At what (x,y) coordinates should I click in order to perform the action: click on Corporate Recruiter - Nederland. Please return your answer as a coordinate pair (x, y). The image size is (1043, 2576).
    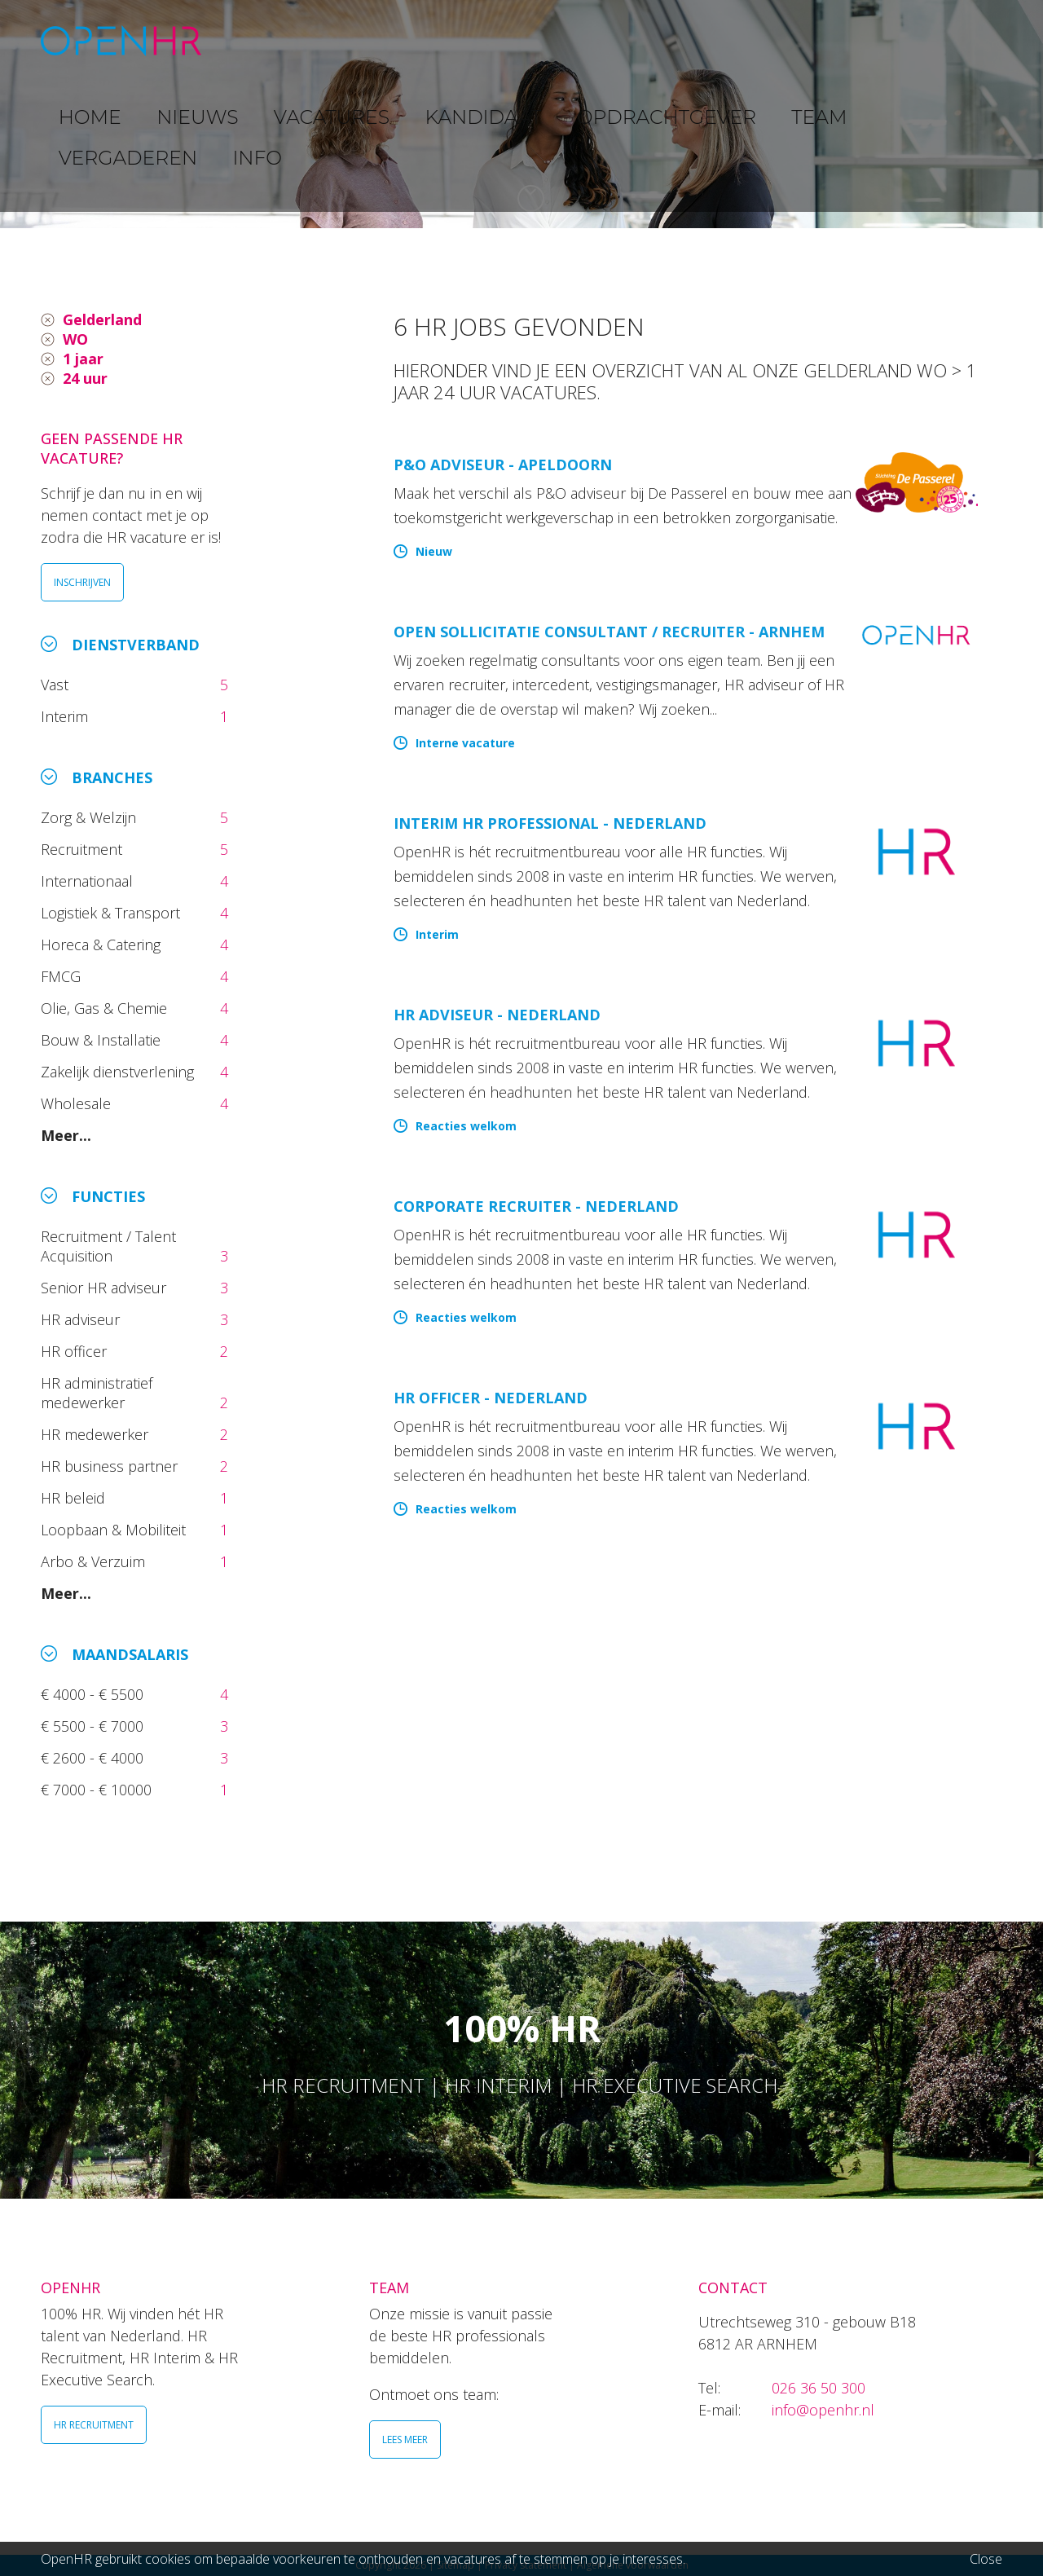
    Looking at the image, I should click on (536, 1206).